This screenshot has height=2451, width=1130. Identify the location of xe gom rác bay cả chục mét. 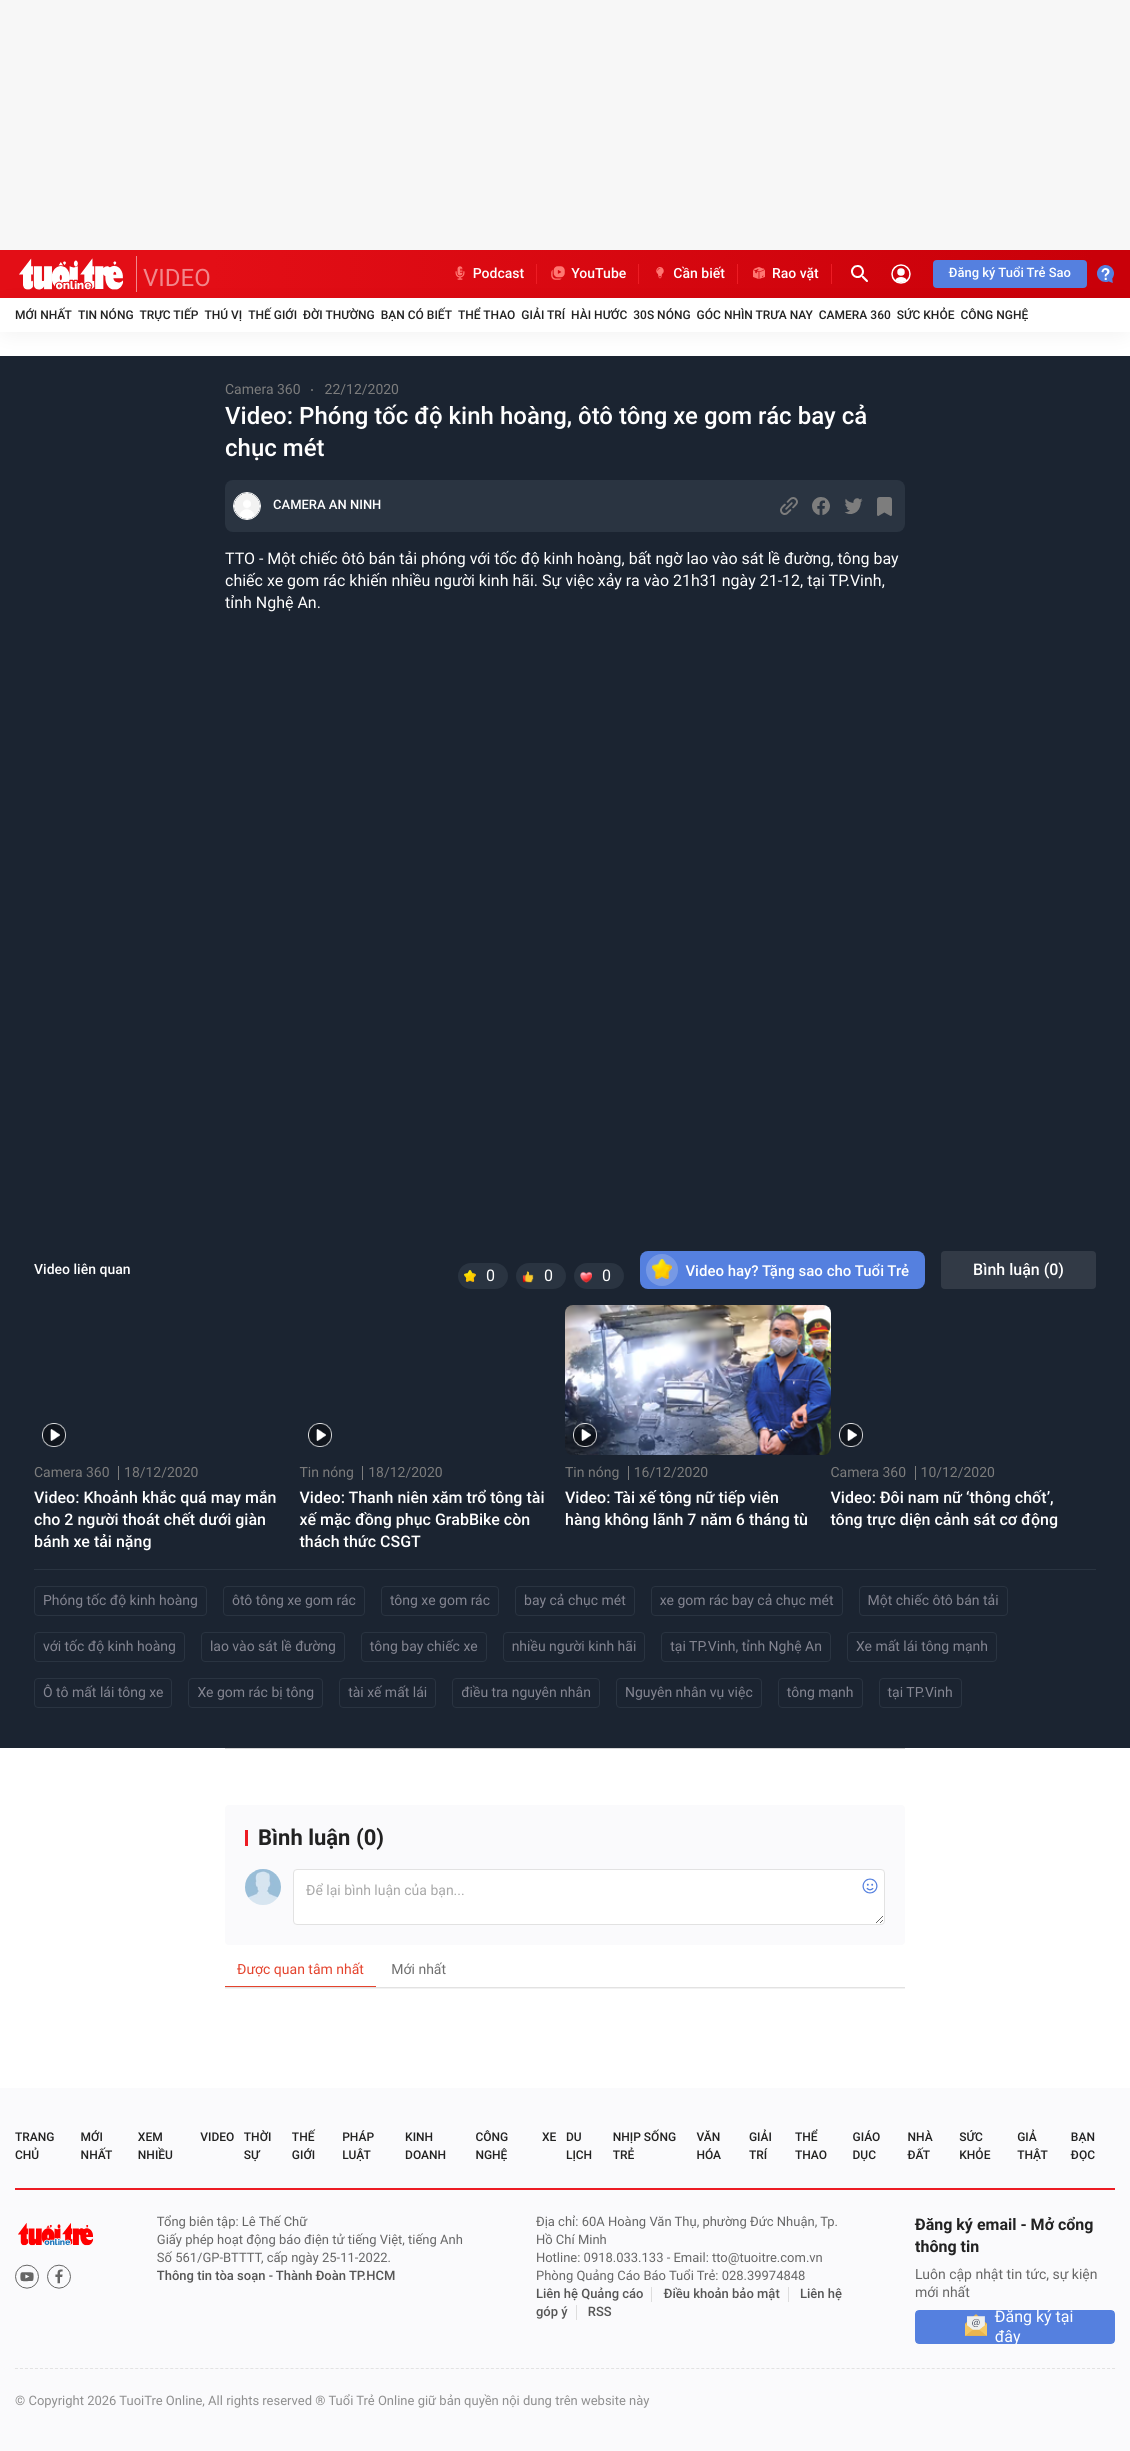
(747, 1601).